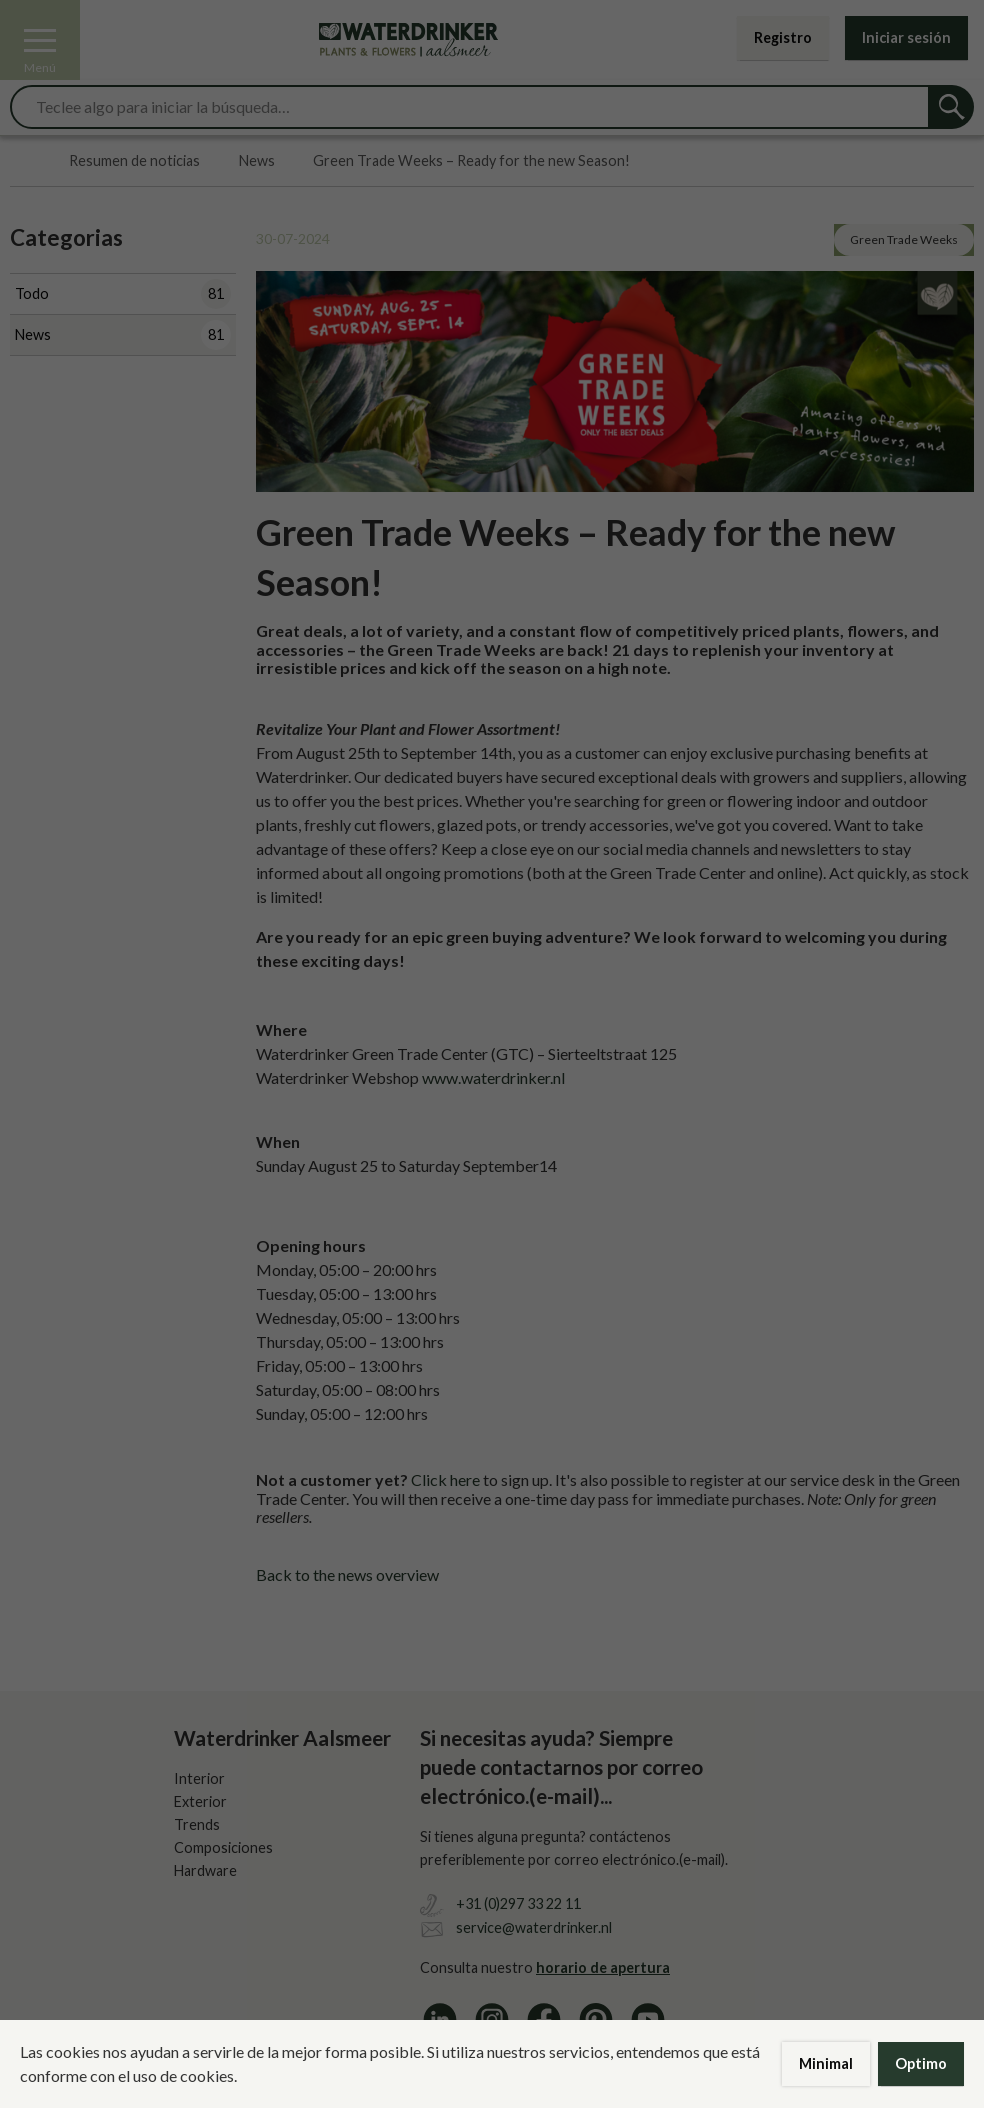 This screenshot has width=984, height=2108. I want to click on Home, so click(20, 161).